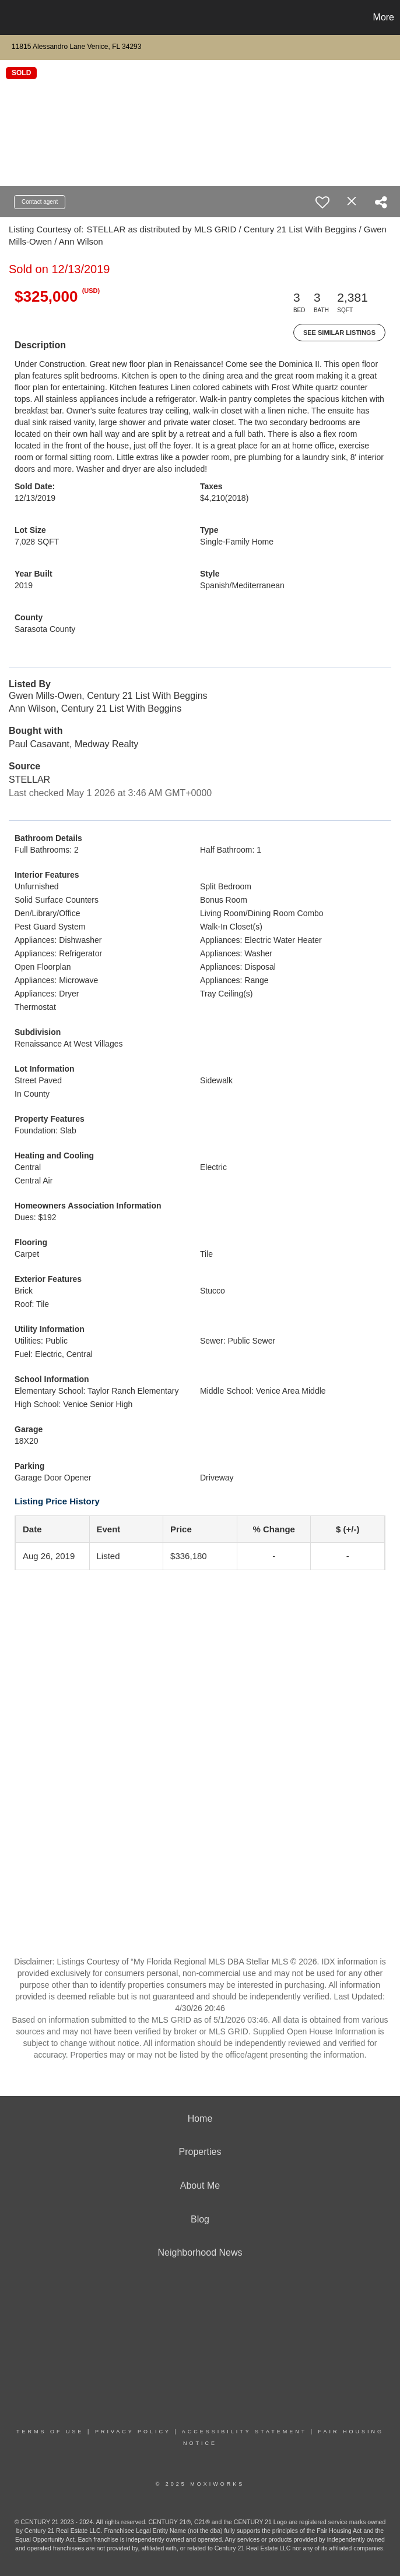 The image size is (400, 2576). I want to click on Privacy Policy, so click(133, 2431).